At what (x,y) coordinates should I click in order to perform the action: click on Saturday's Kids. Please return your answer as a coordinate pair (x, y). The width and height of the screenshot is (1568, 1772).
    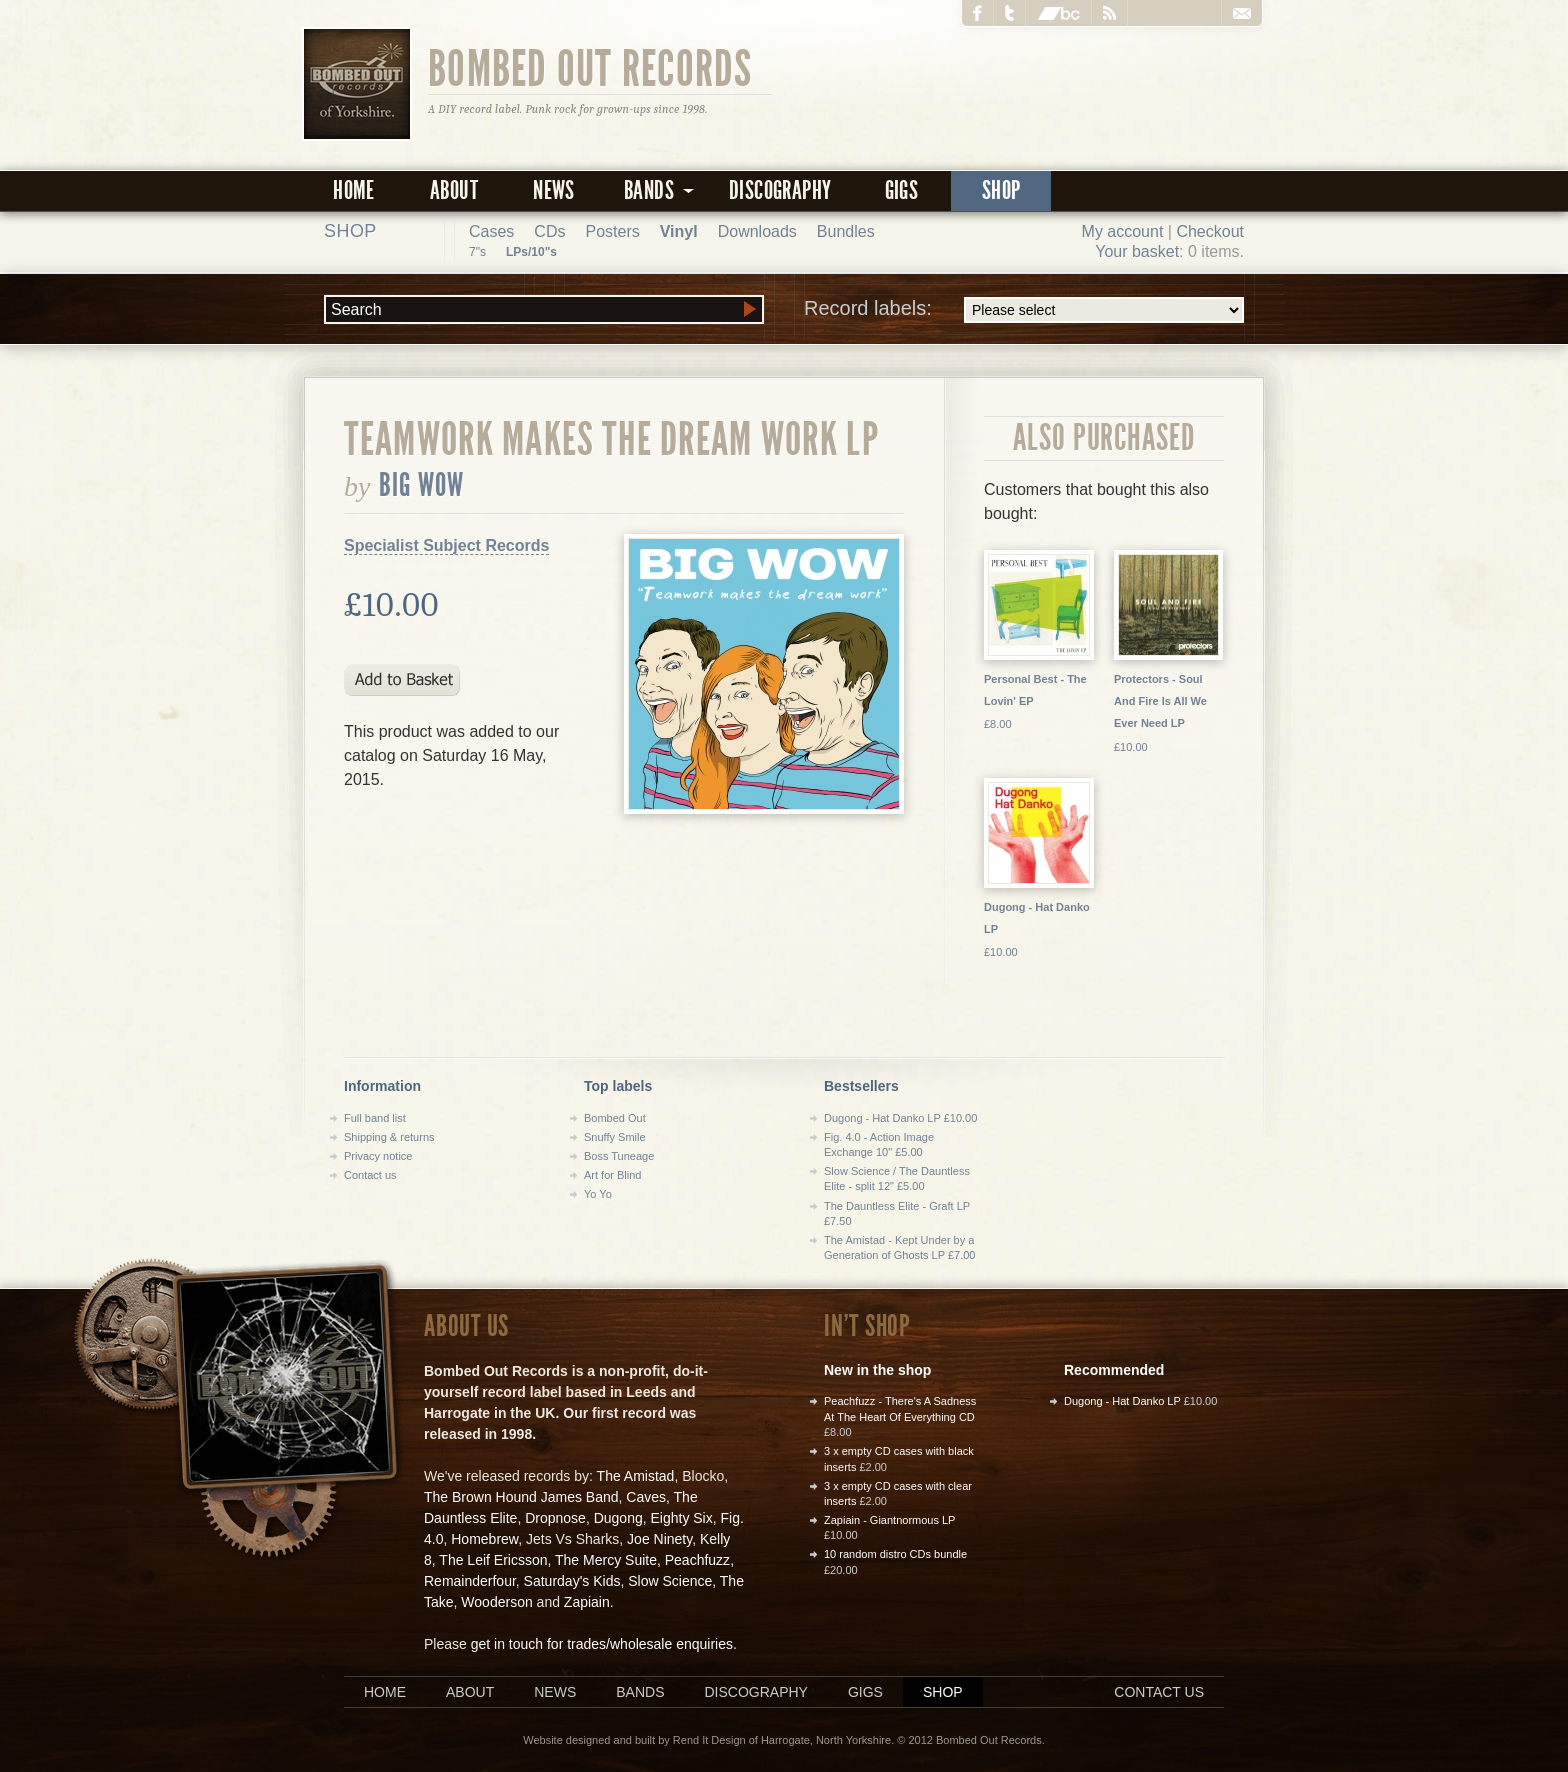
    Looking at the image, I should click on (572, 1581).